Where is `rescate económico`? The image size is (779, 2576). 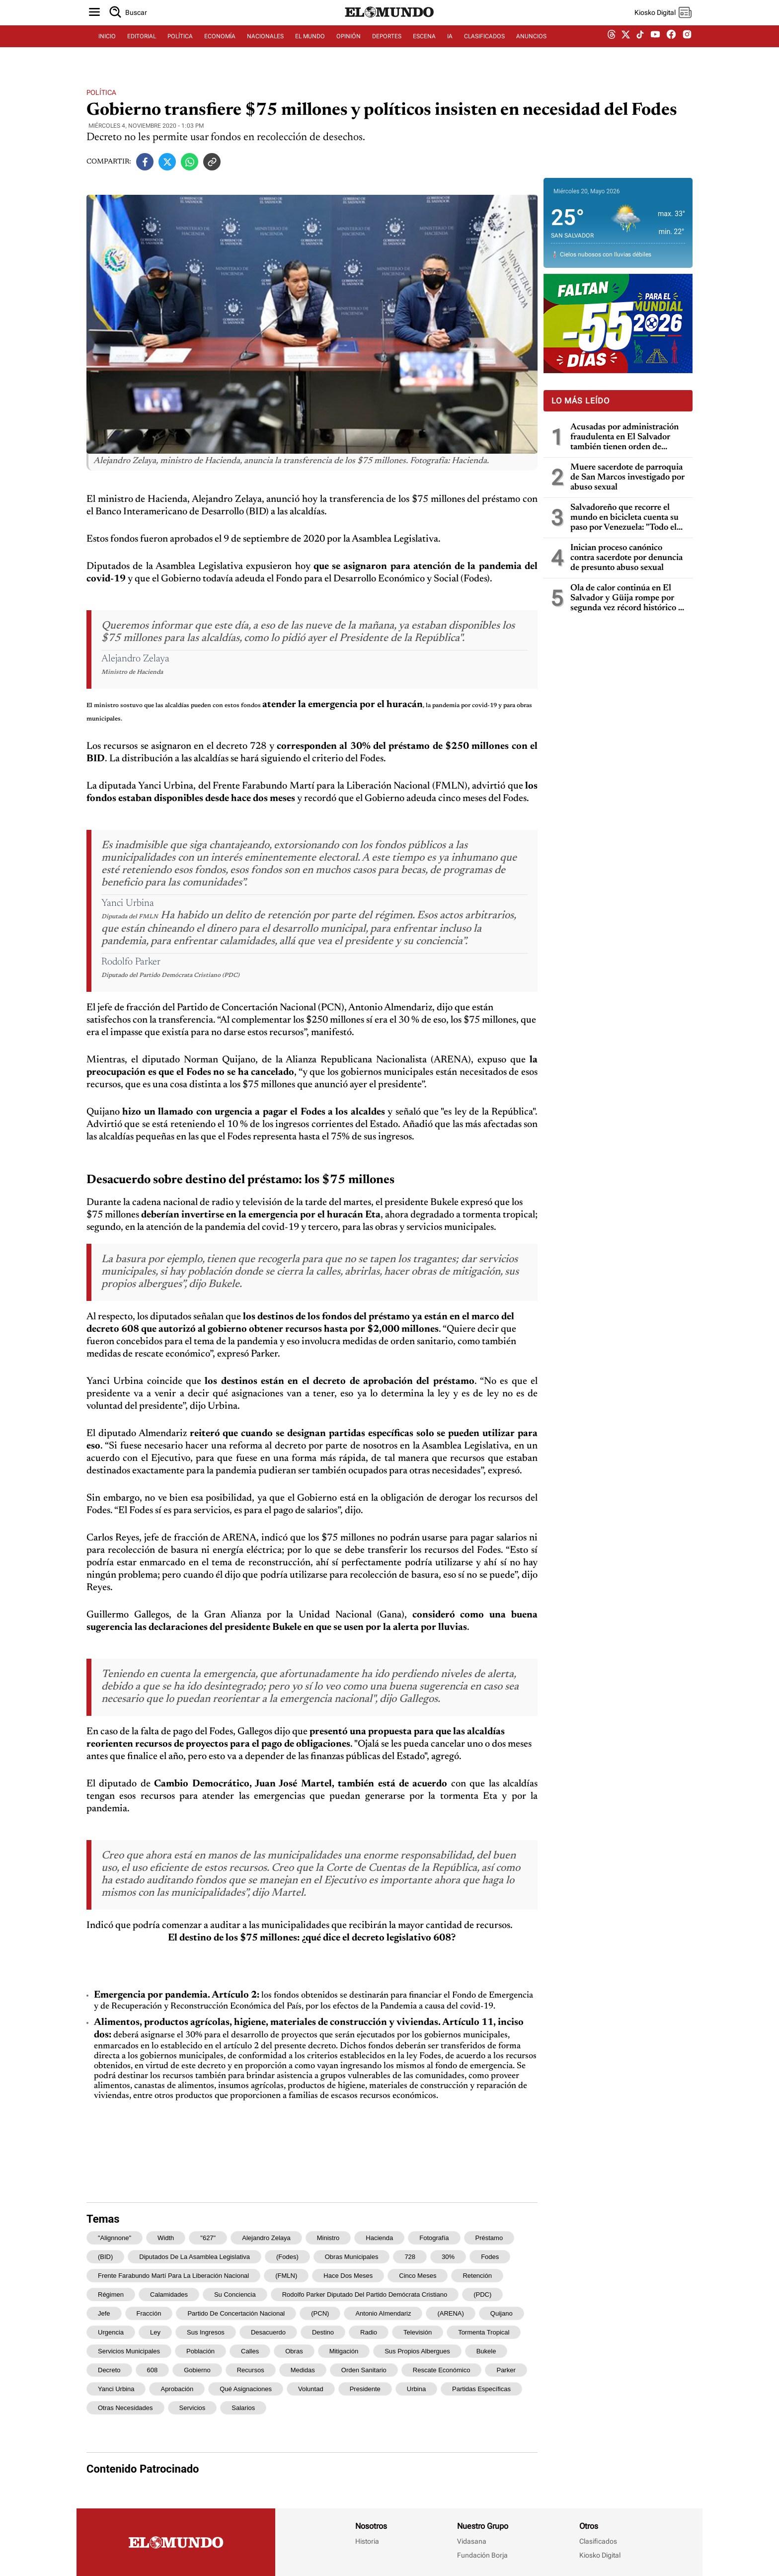
rescate económico is located at coordinates (441, 2370).